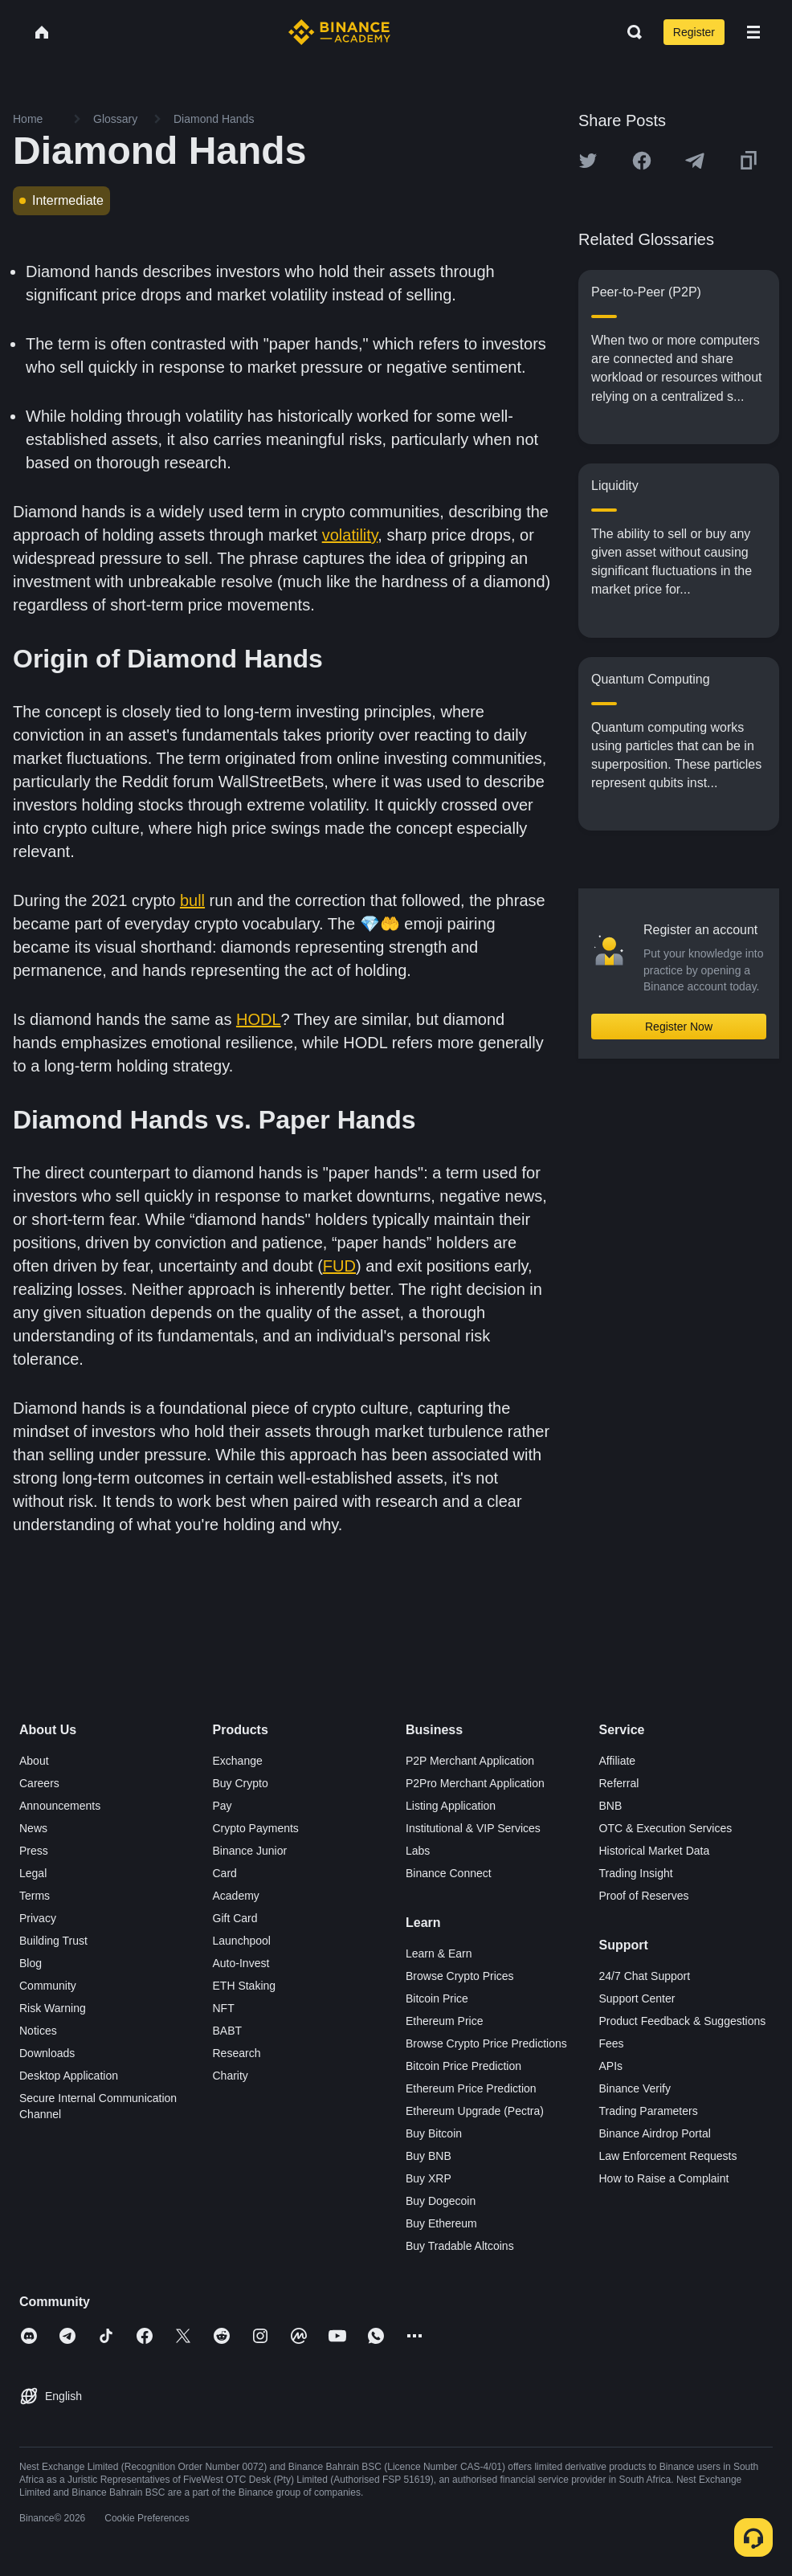 This screenshot has width=792, height=2576. Describe the element at coordinates (460, 1976) in the screenshot. I see `Browse Crypto Prices` at that location.